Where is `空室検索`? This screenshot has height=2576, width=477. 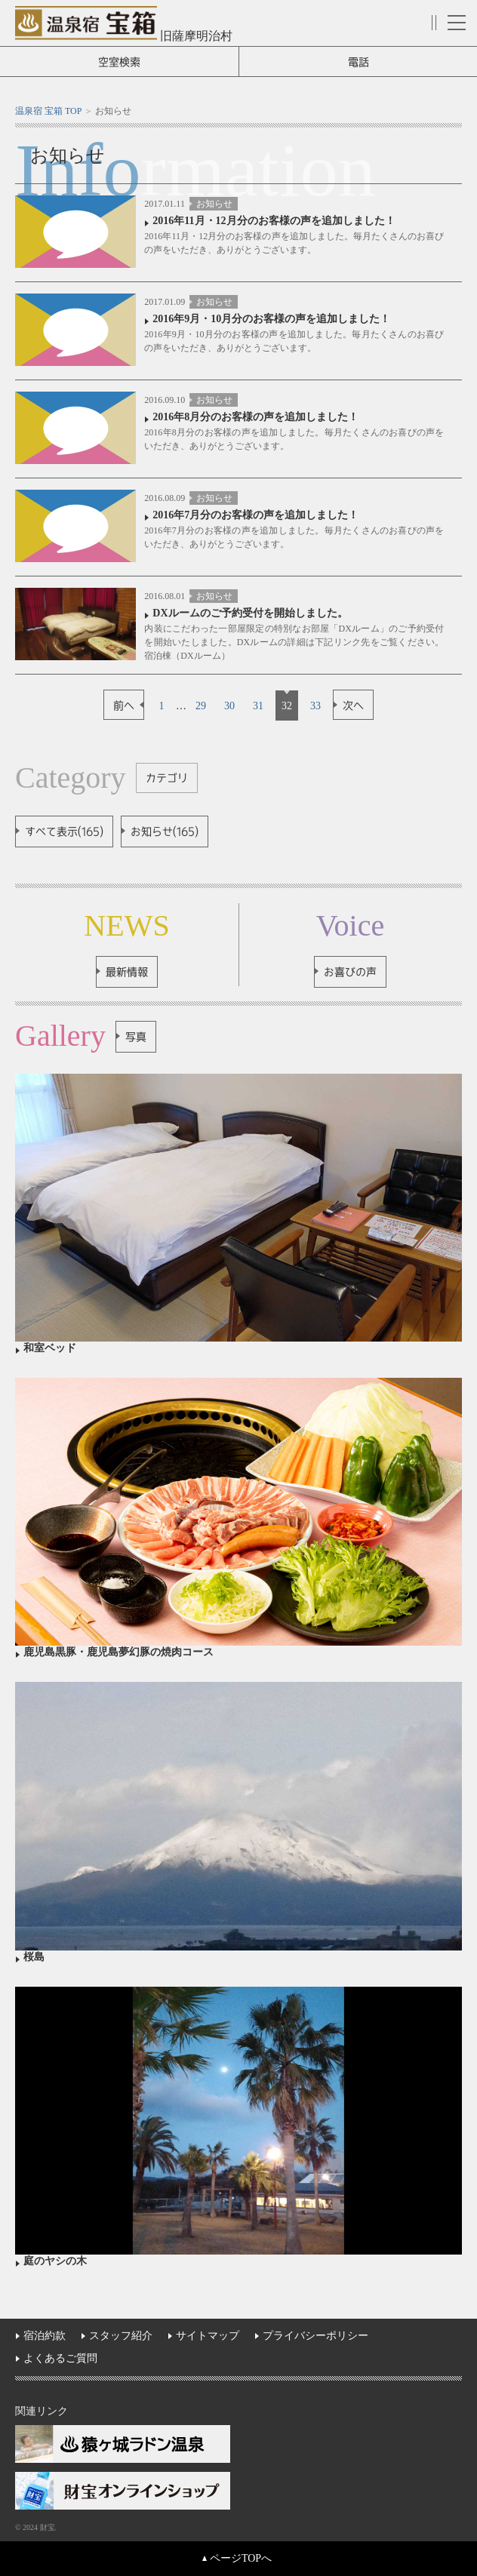 空室検索 is located at coordinates (119, 62).